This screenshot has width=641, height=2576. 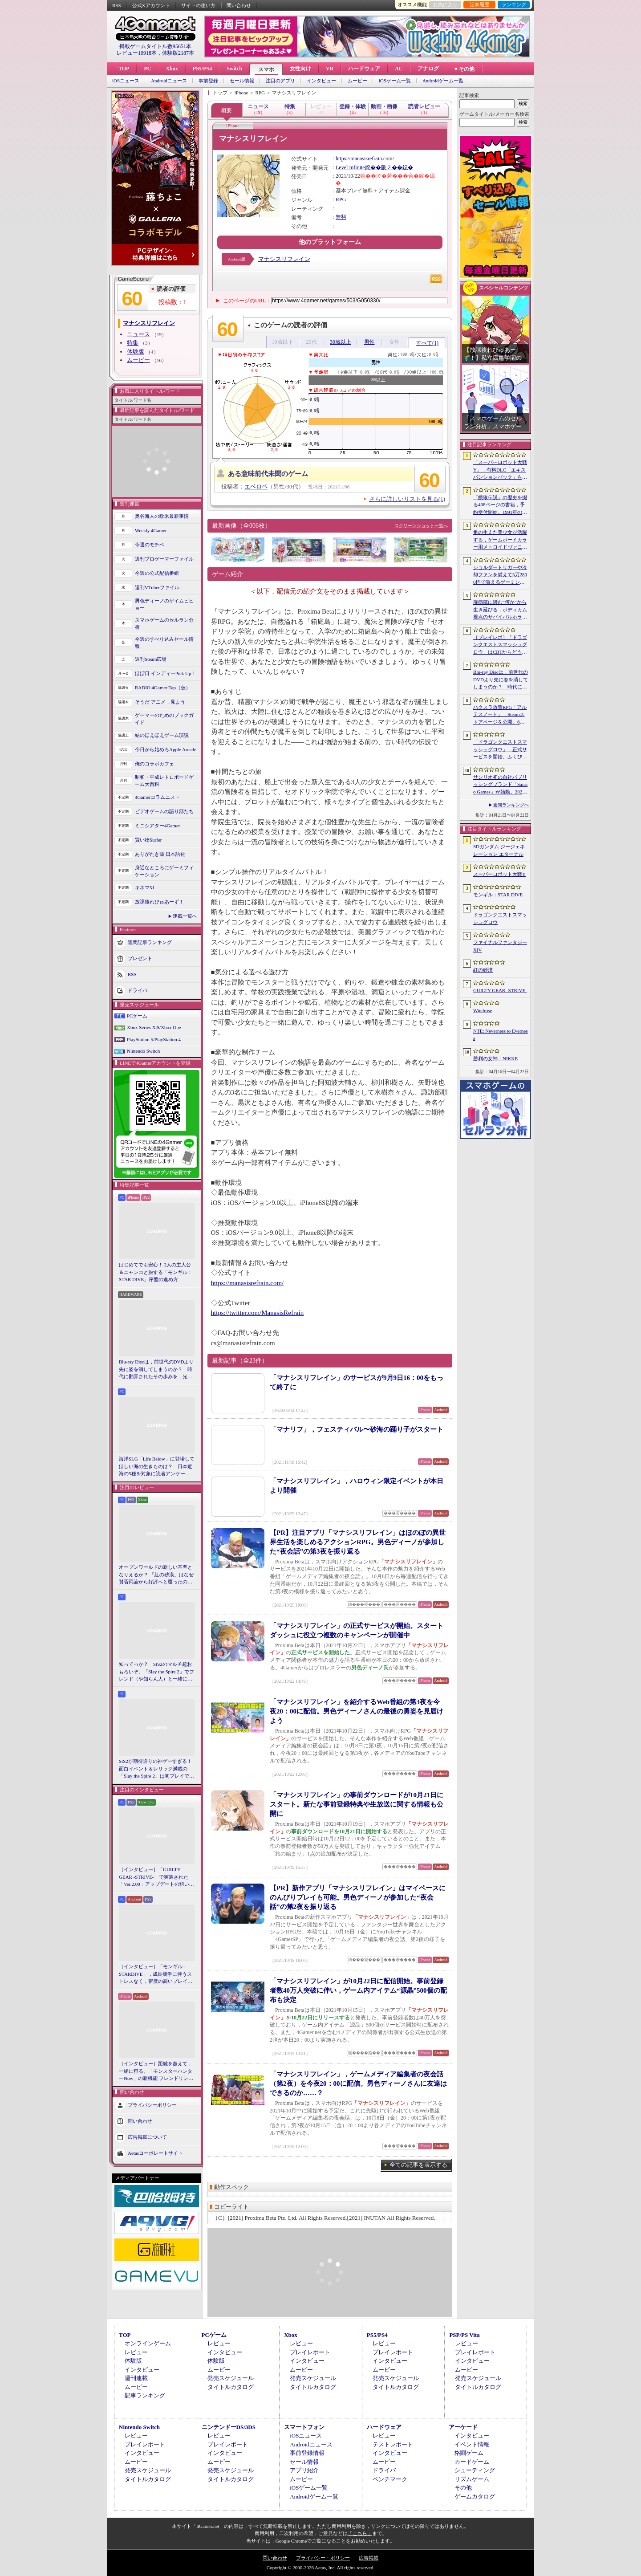 What do you see at coordinates (208, 80) in the screenshot?
I see `事前登録` at bounding box center [208, 80].